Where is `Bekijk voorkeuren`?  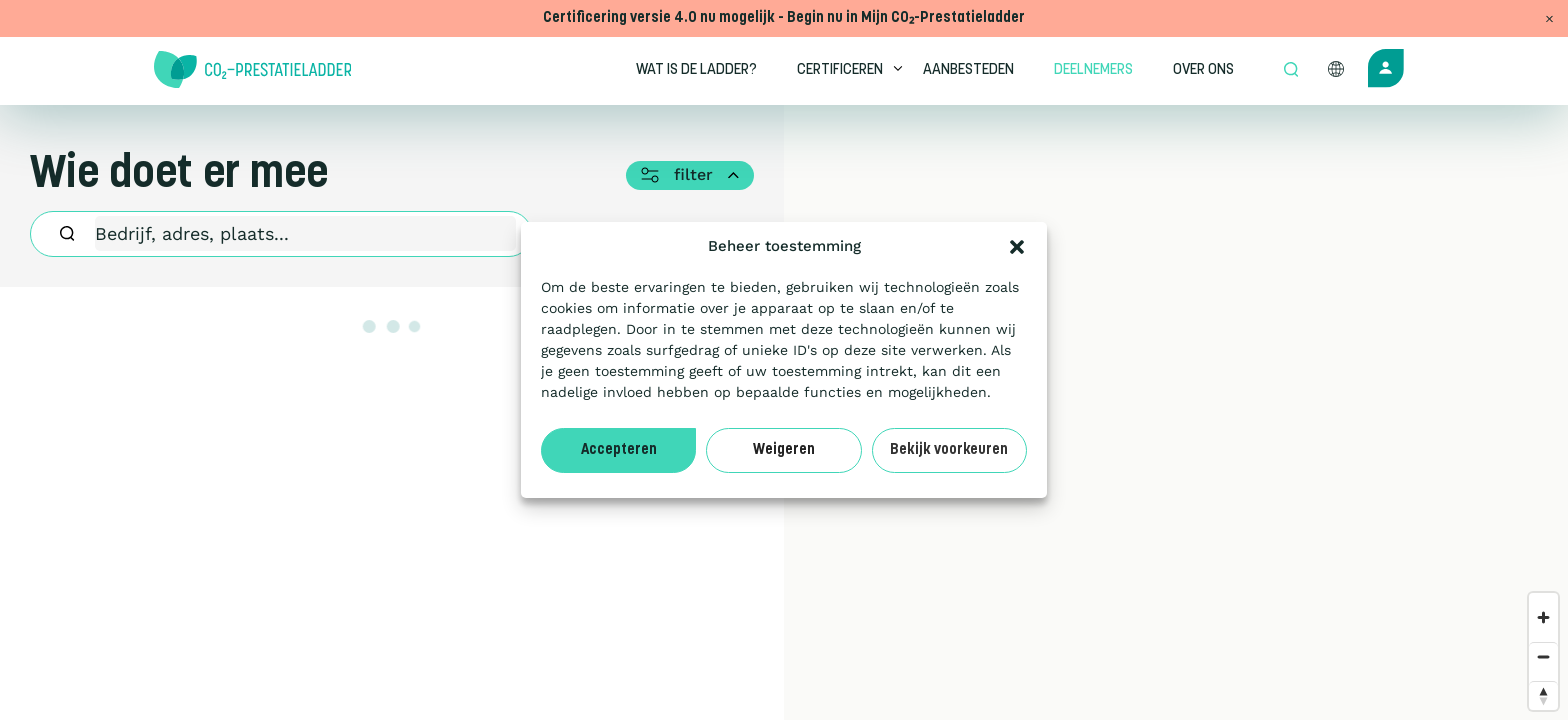 Bekijk voorkeuren is located at coordinates (949, 450).